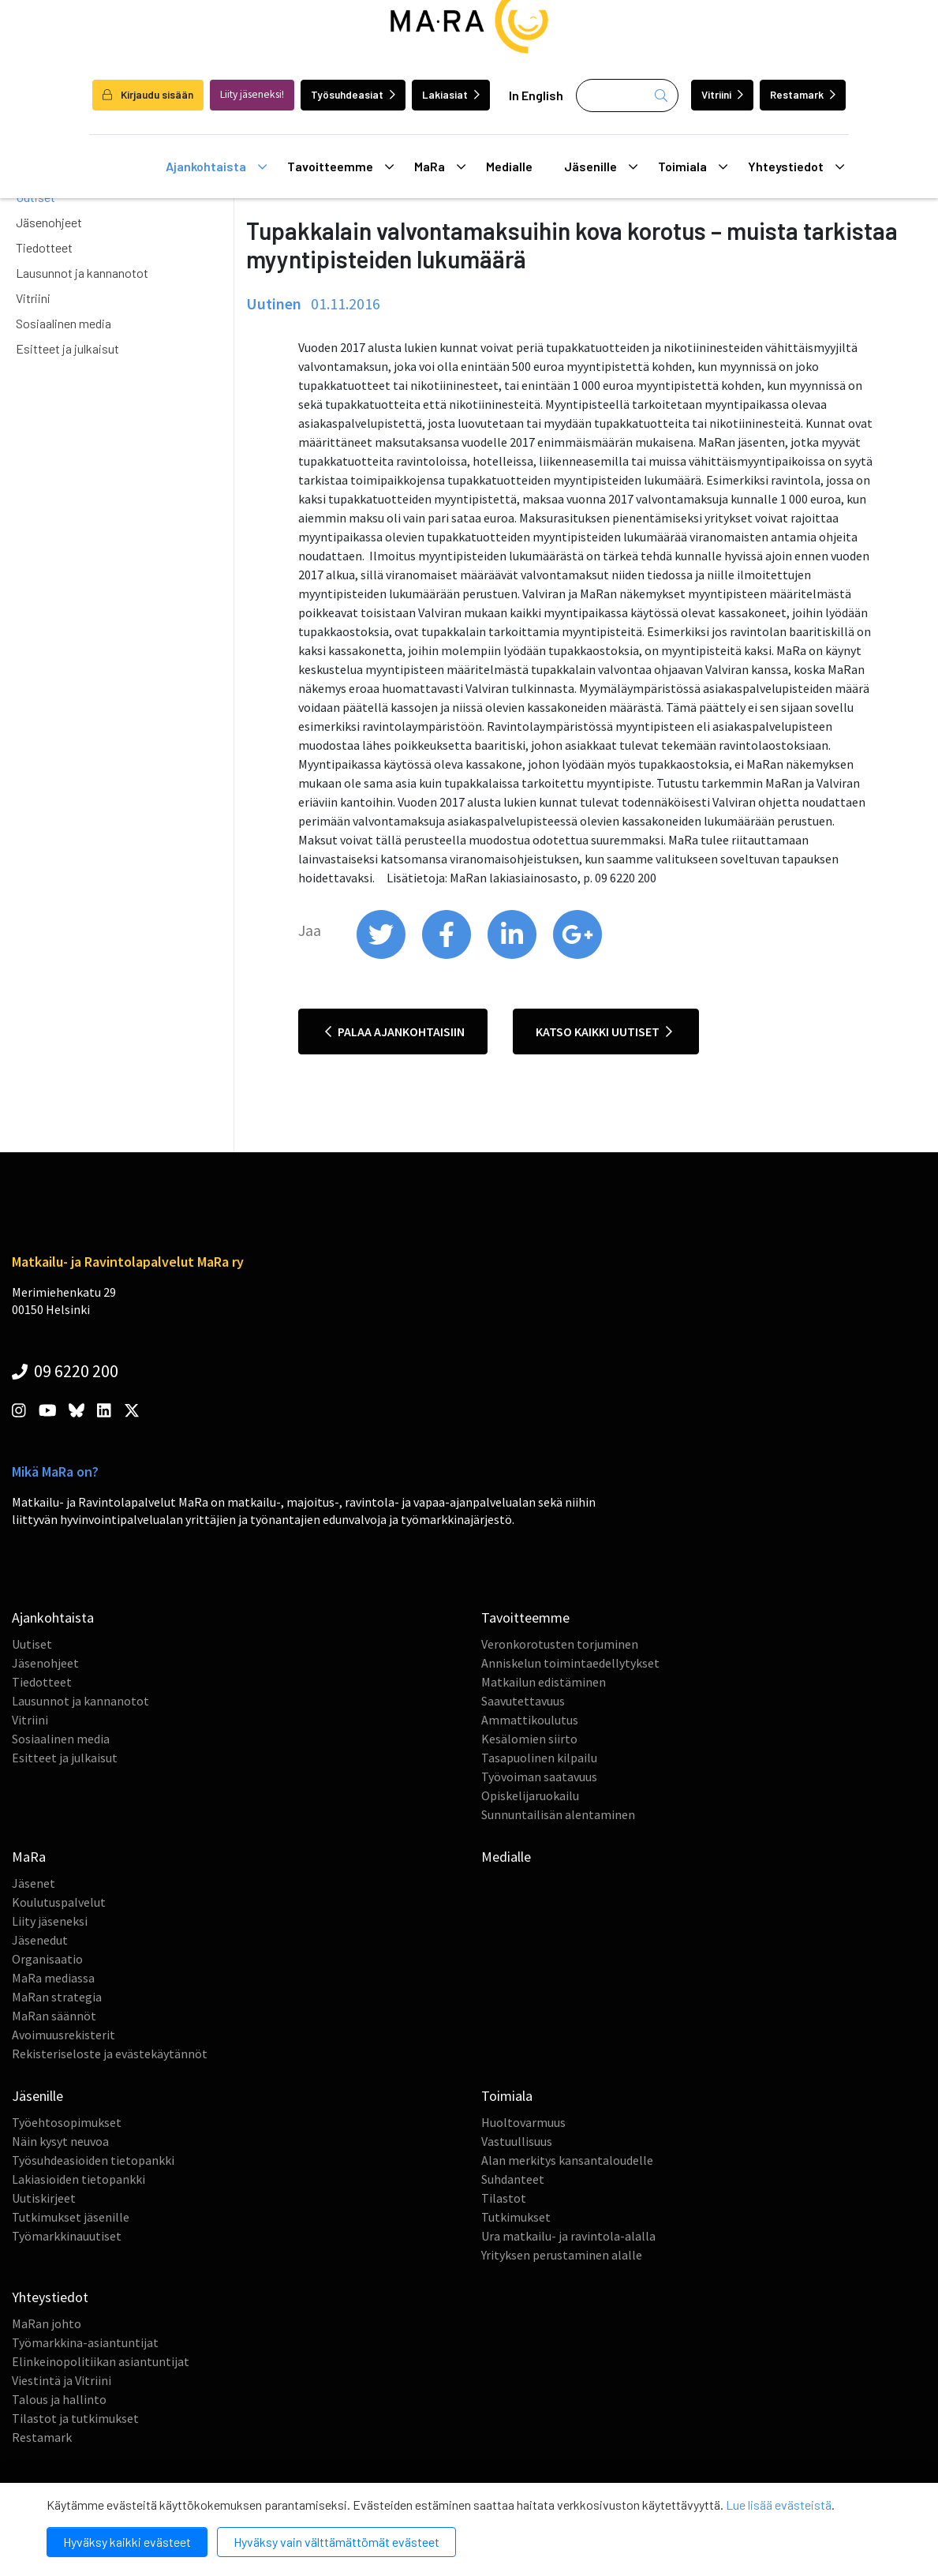 The width and height of the screenshot is (938, 2576). Describe the element at coordinates (796, 166) in the screenshot. I see `Yhteystiedot` at that location.